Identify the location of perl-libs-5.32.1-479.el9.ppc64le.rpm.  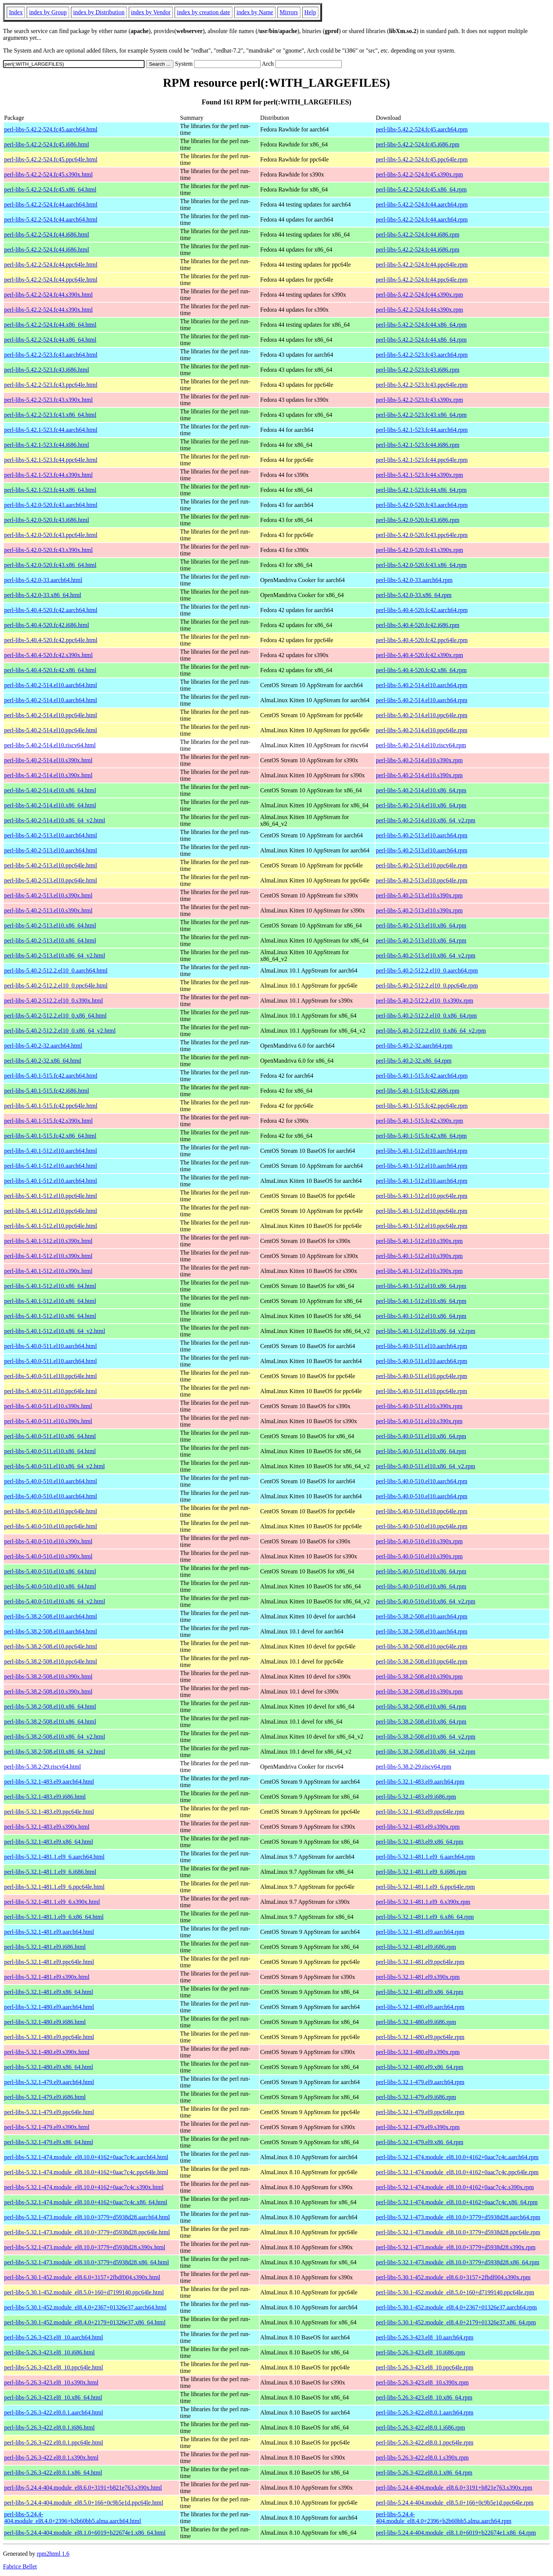
(420, 2112).